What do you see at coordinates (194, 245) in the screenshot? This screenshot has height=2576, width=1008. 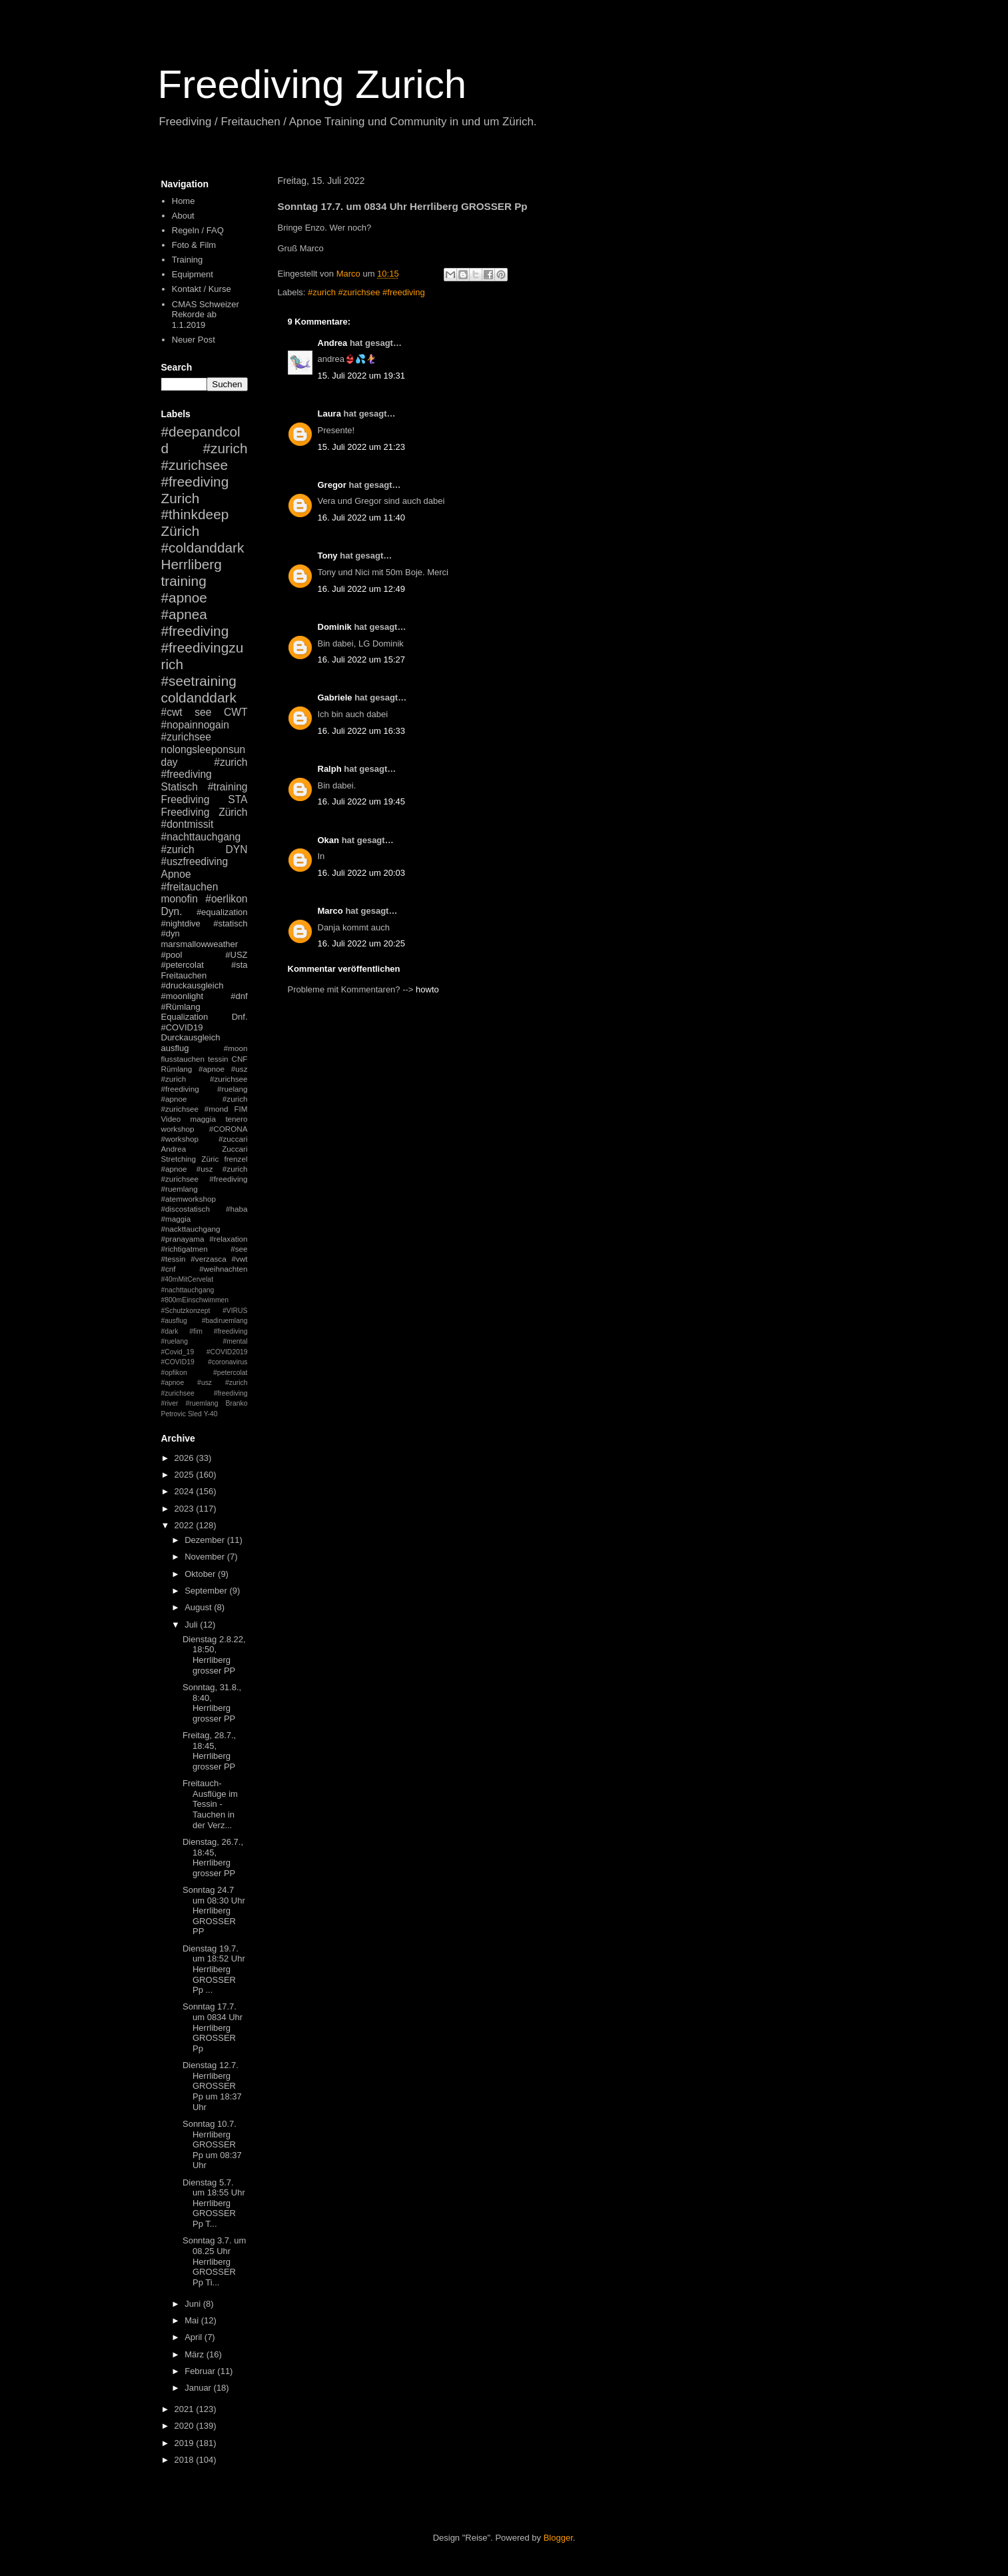 I see `Foto & Film` at bounding box center [194, 245].